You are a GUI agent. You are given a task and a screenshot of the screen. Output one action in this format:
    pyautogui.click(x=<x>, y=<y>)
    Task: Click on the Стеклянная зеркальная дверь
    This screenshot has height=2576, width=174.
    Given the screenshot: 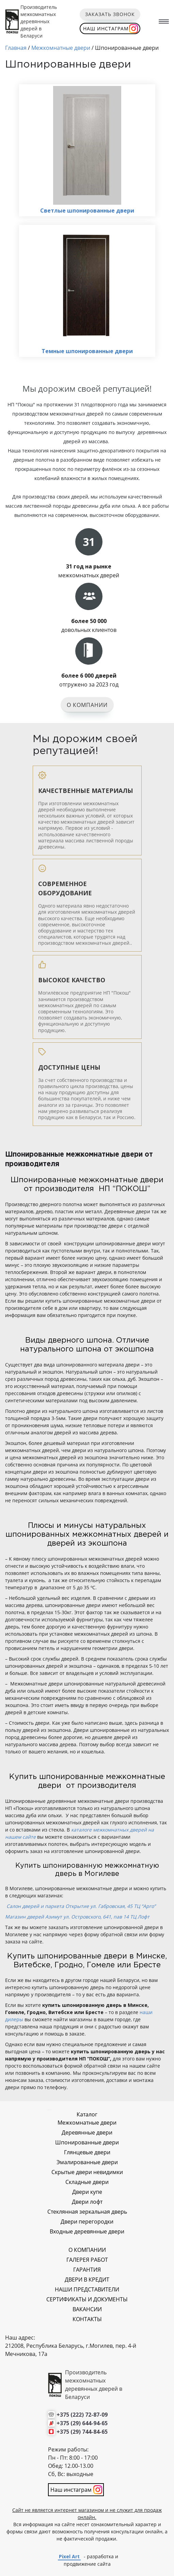 What is the action you would take?
    pyautogui.click(x=87, y=2211)
    